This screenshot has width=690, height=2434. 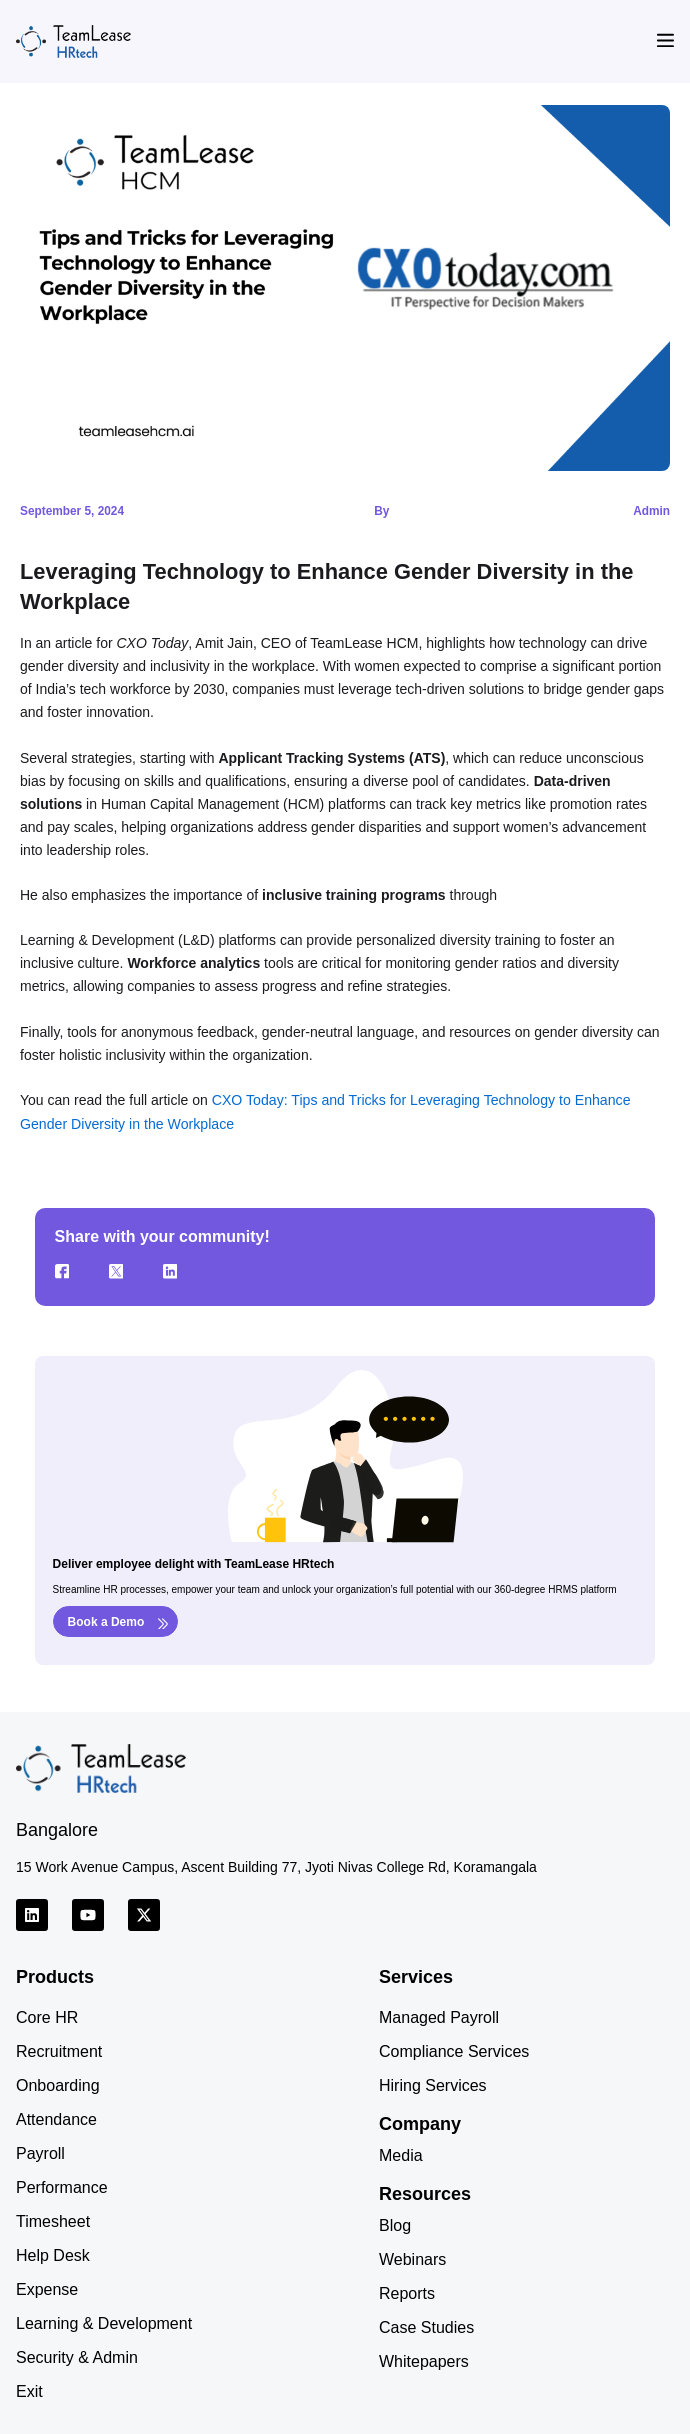 I want to click on Reports, so click(x=407, y=2292).